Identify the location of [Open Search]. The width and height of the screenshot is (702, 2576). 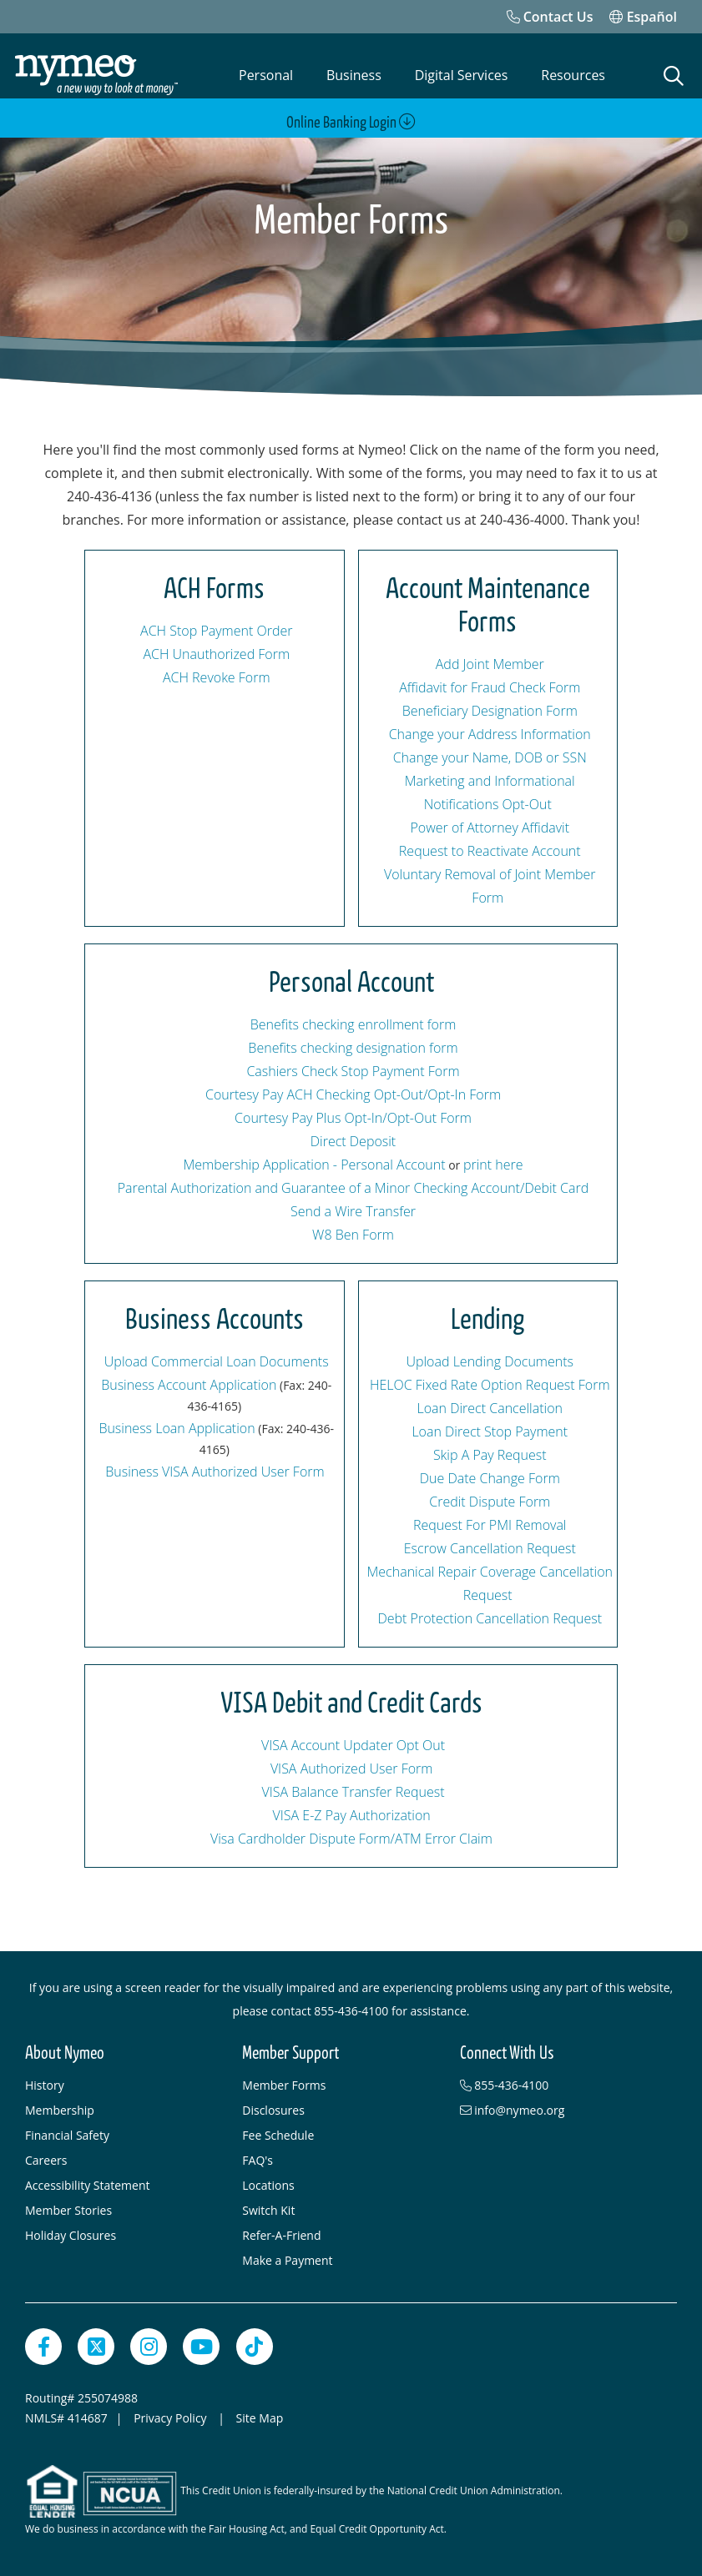
(673, 76).